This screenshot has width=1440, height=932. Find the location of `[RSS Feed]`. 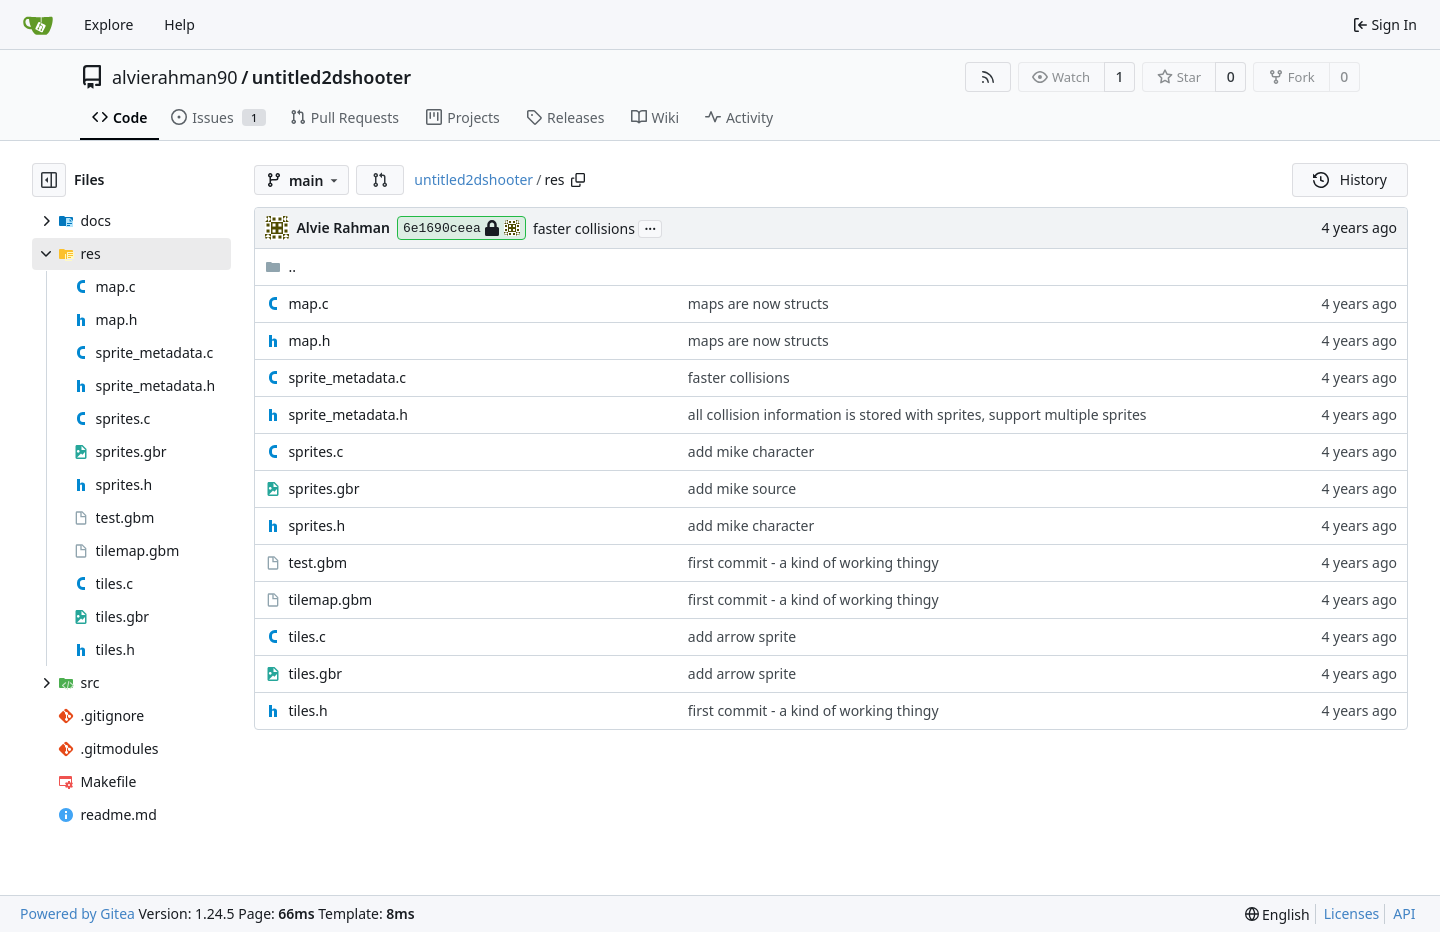

[RSS Feed] is located at coordinates (988, 77).